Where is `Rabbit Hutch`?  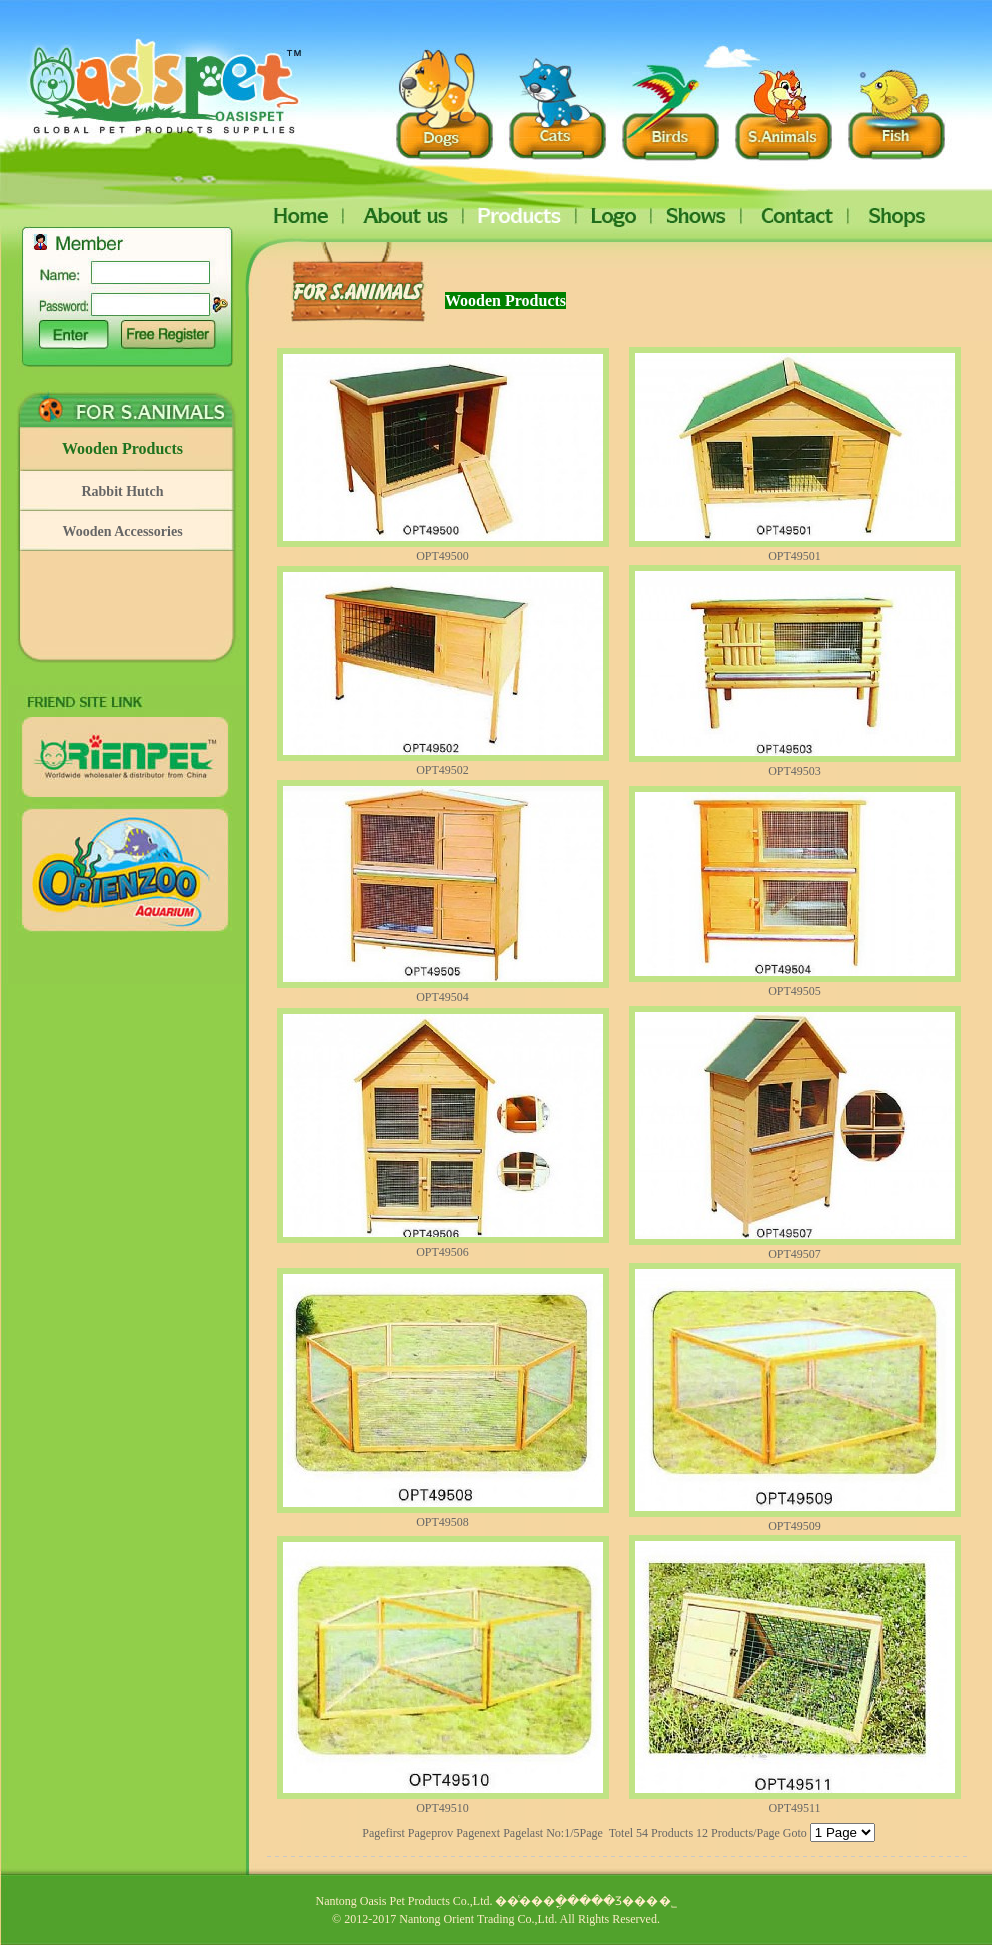 Rabbit Hutch is located at coordinates (122, 491).